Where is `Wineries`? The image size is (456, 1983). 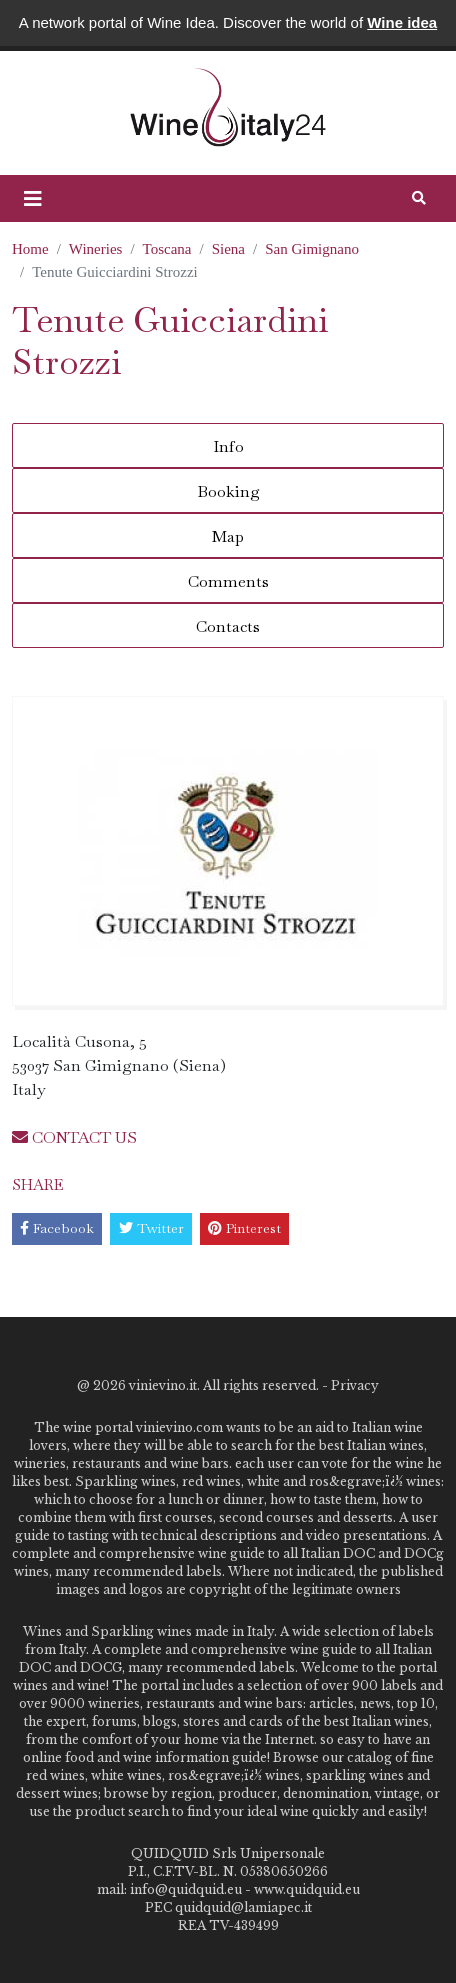 Wineries is located at coordinates (96, 249).